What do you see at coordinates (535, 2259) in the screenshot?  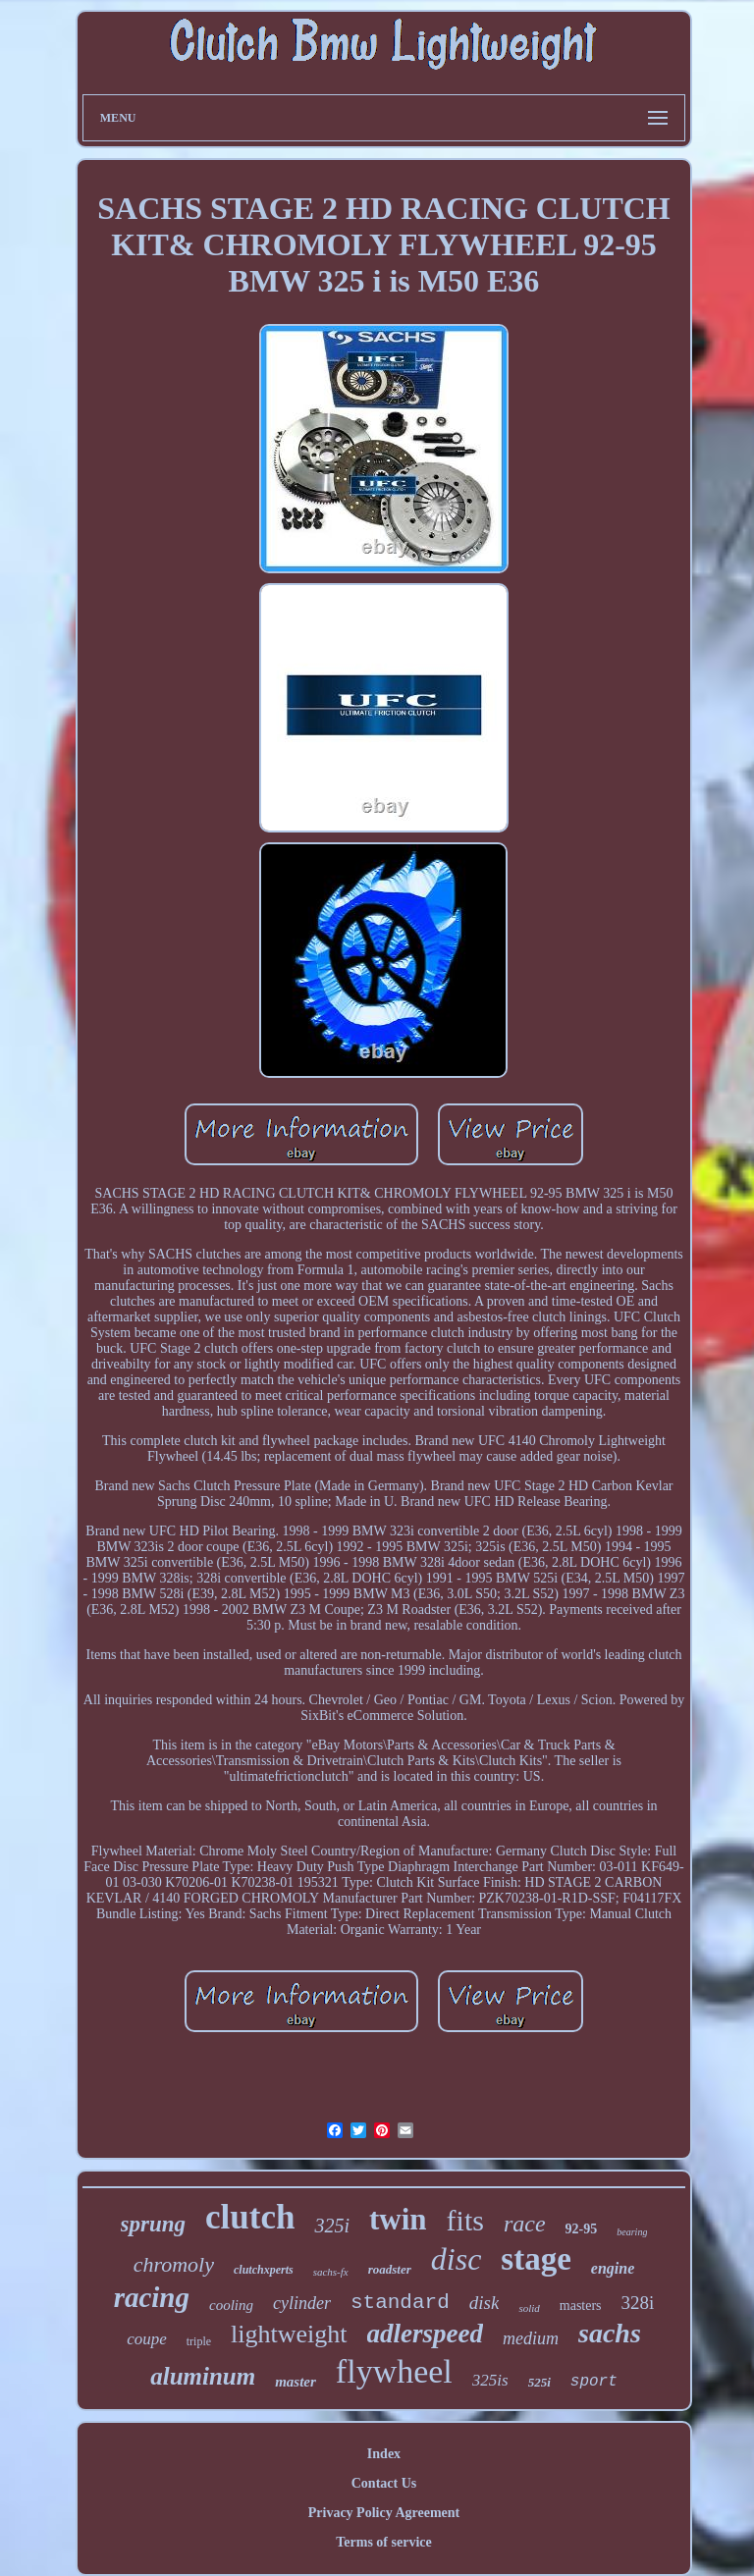 I see `stage` at bounding box center [535, 2259].